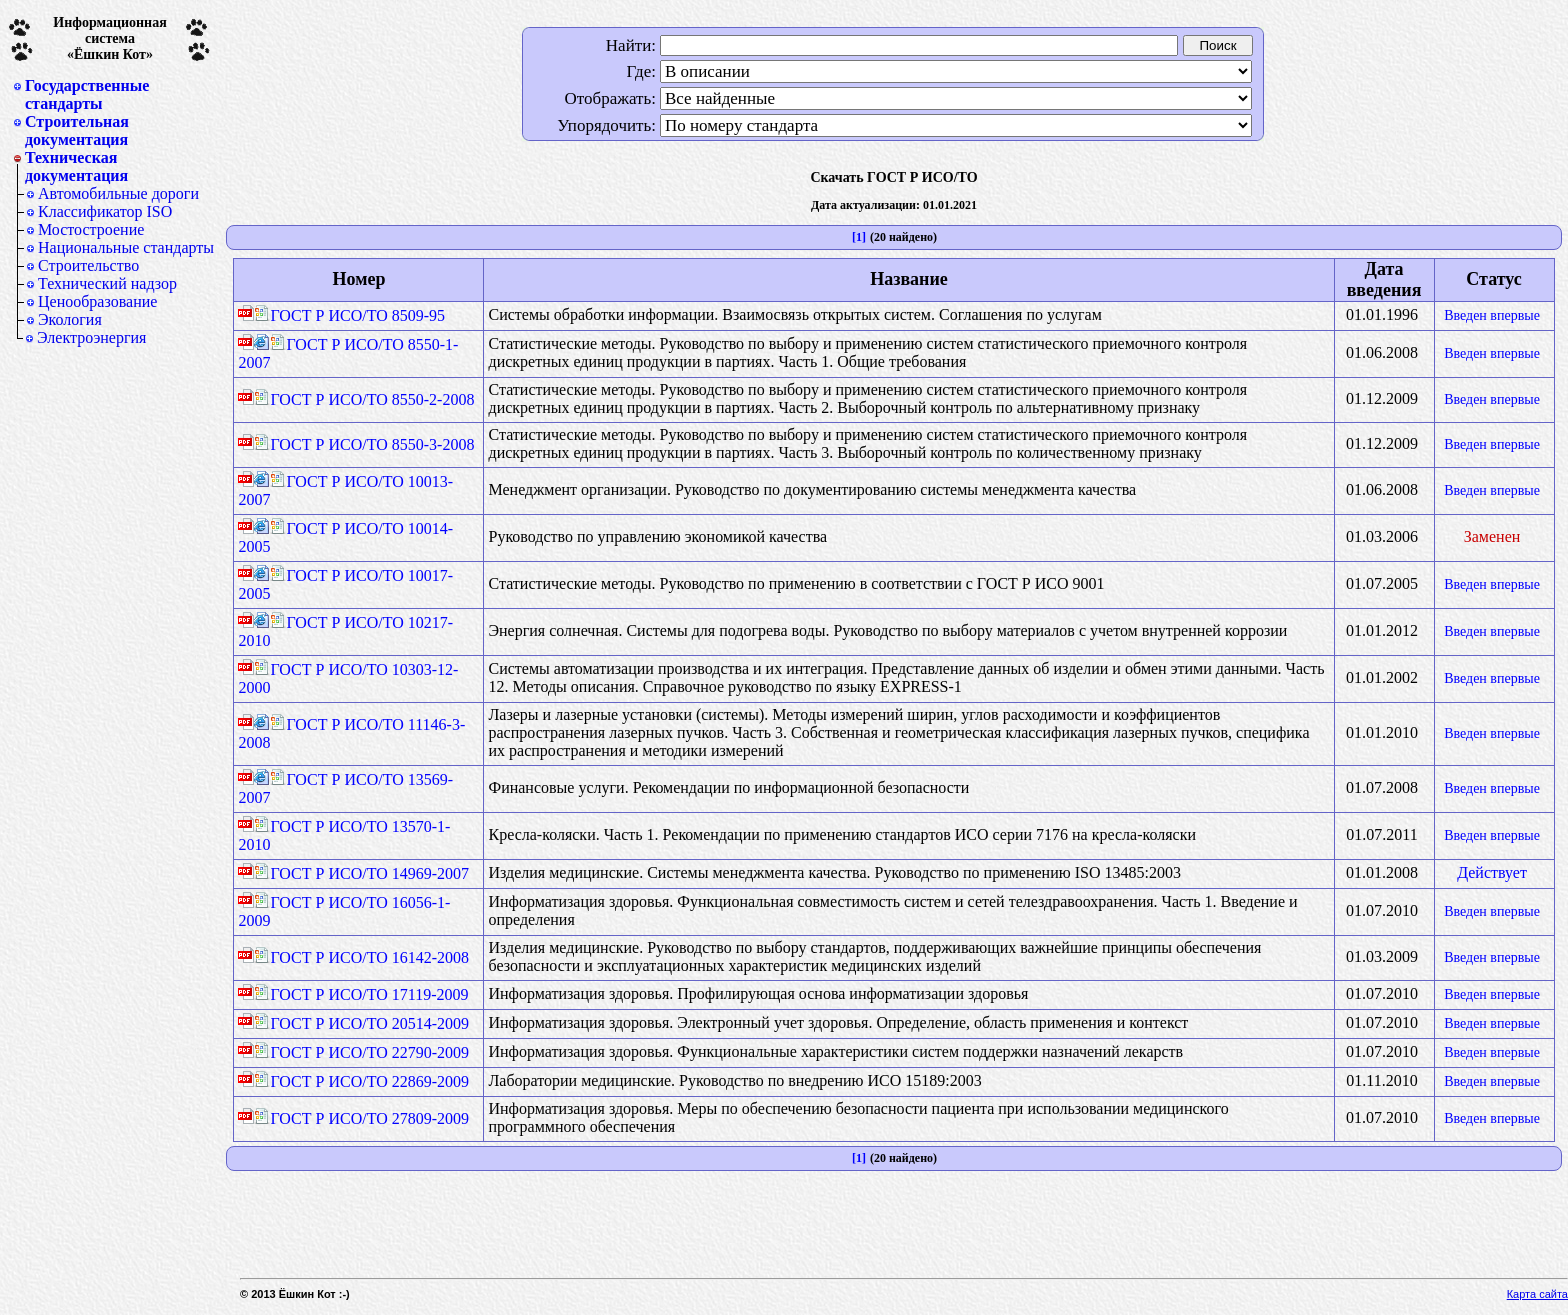 This screenshot has width=1568, height=1315. I want to click on ГОСТ Р ИСО/ТО 8550-2-2008, so click(364, 399).